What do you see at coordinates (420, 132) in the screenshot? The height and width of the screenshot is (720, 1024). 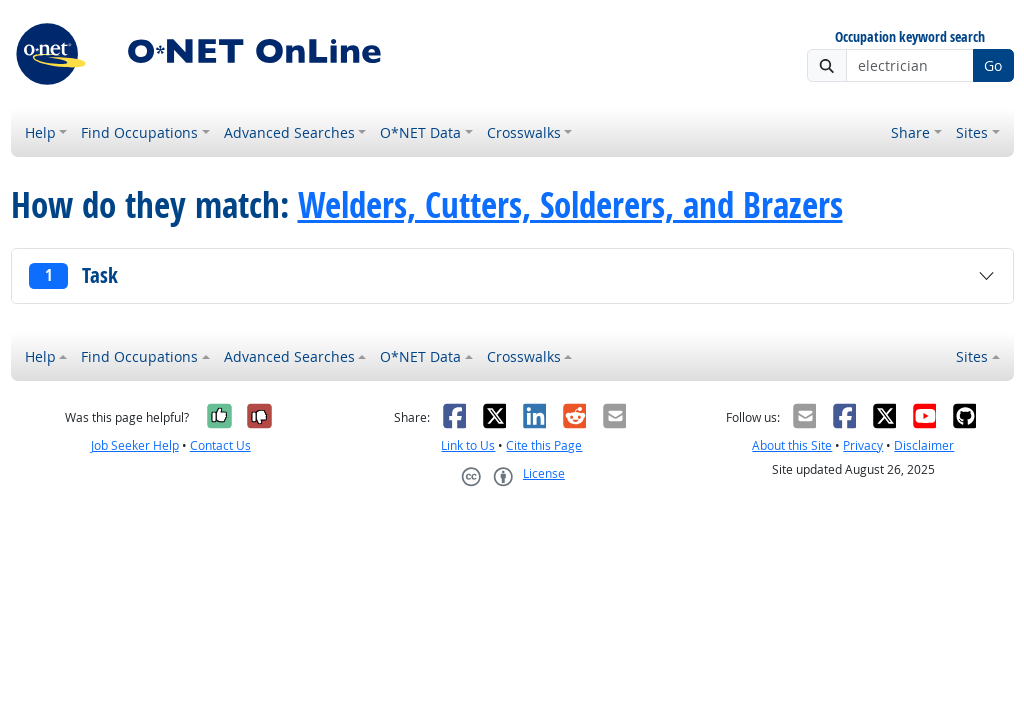 I see `O*NET Data` at bounding box center [420, 132].